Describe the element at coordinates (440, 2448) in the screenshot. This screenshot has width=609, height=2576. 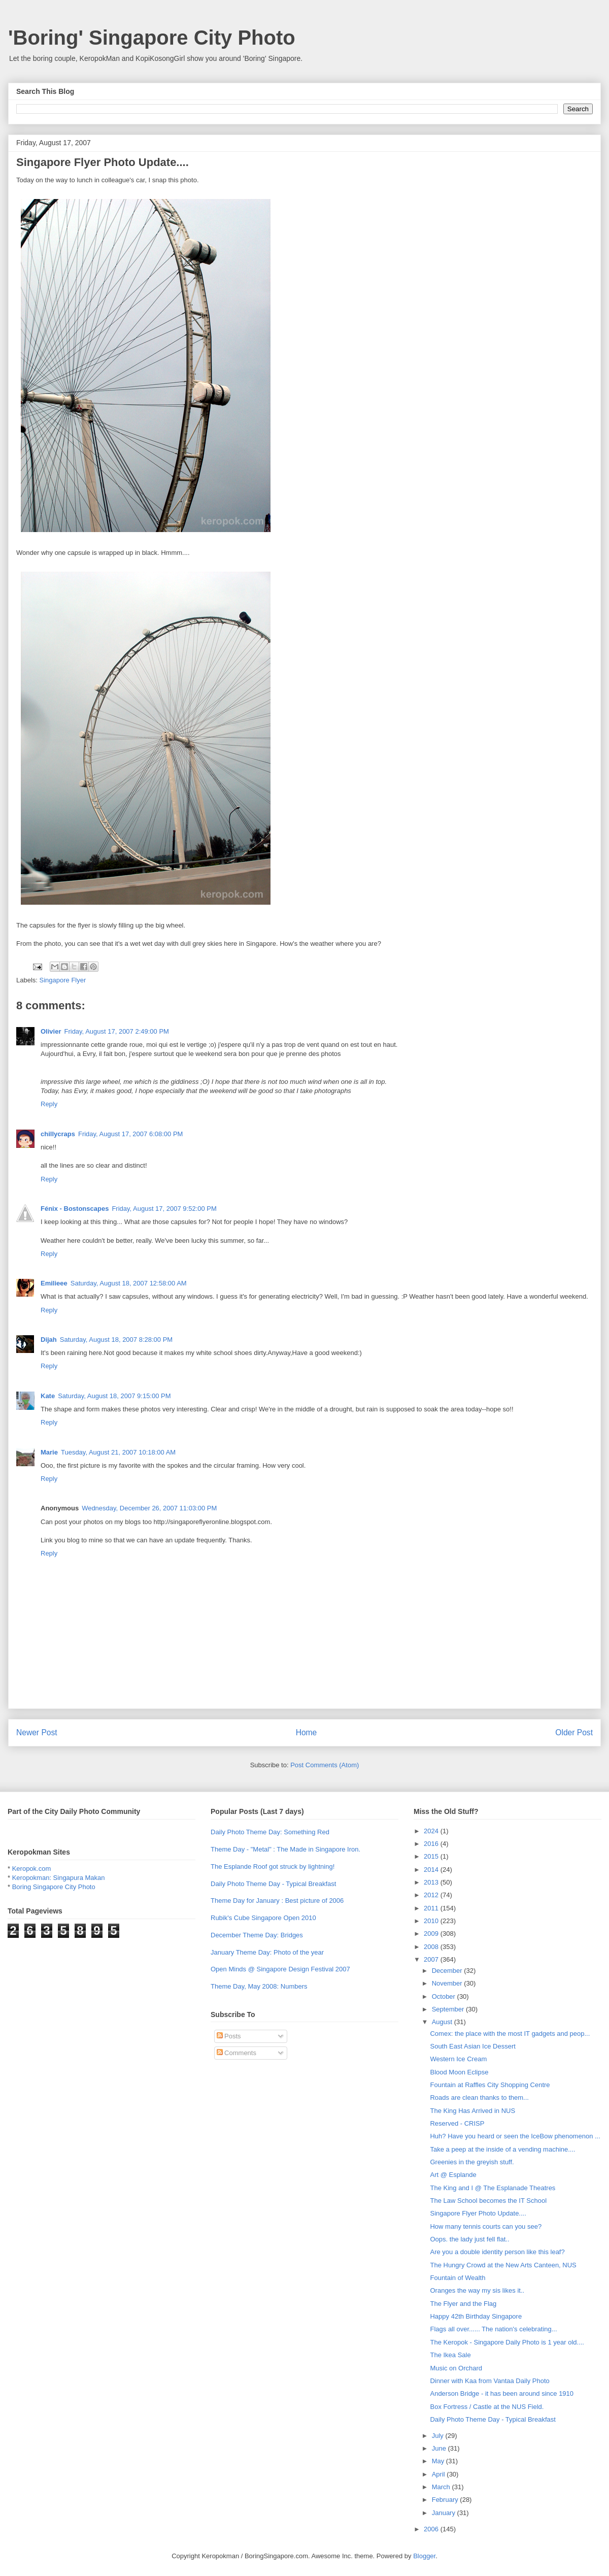
I see `June` at that location.